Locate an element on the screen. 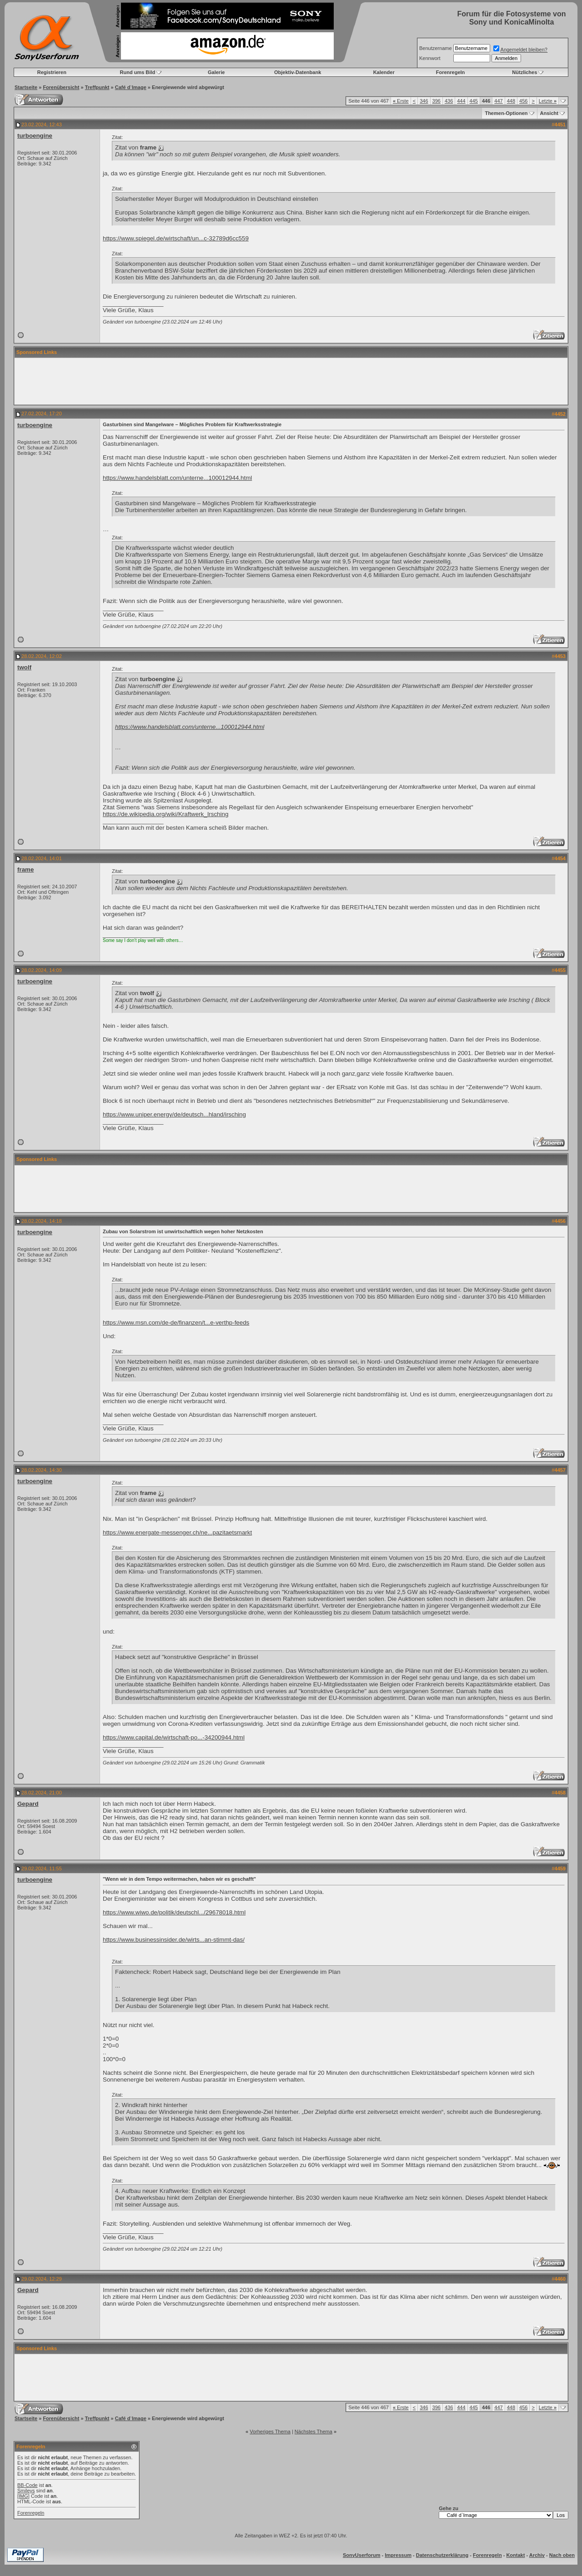 This screenshot has width=582, height=2576. [Advertisement] is located at coordinates (291, 381).